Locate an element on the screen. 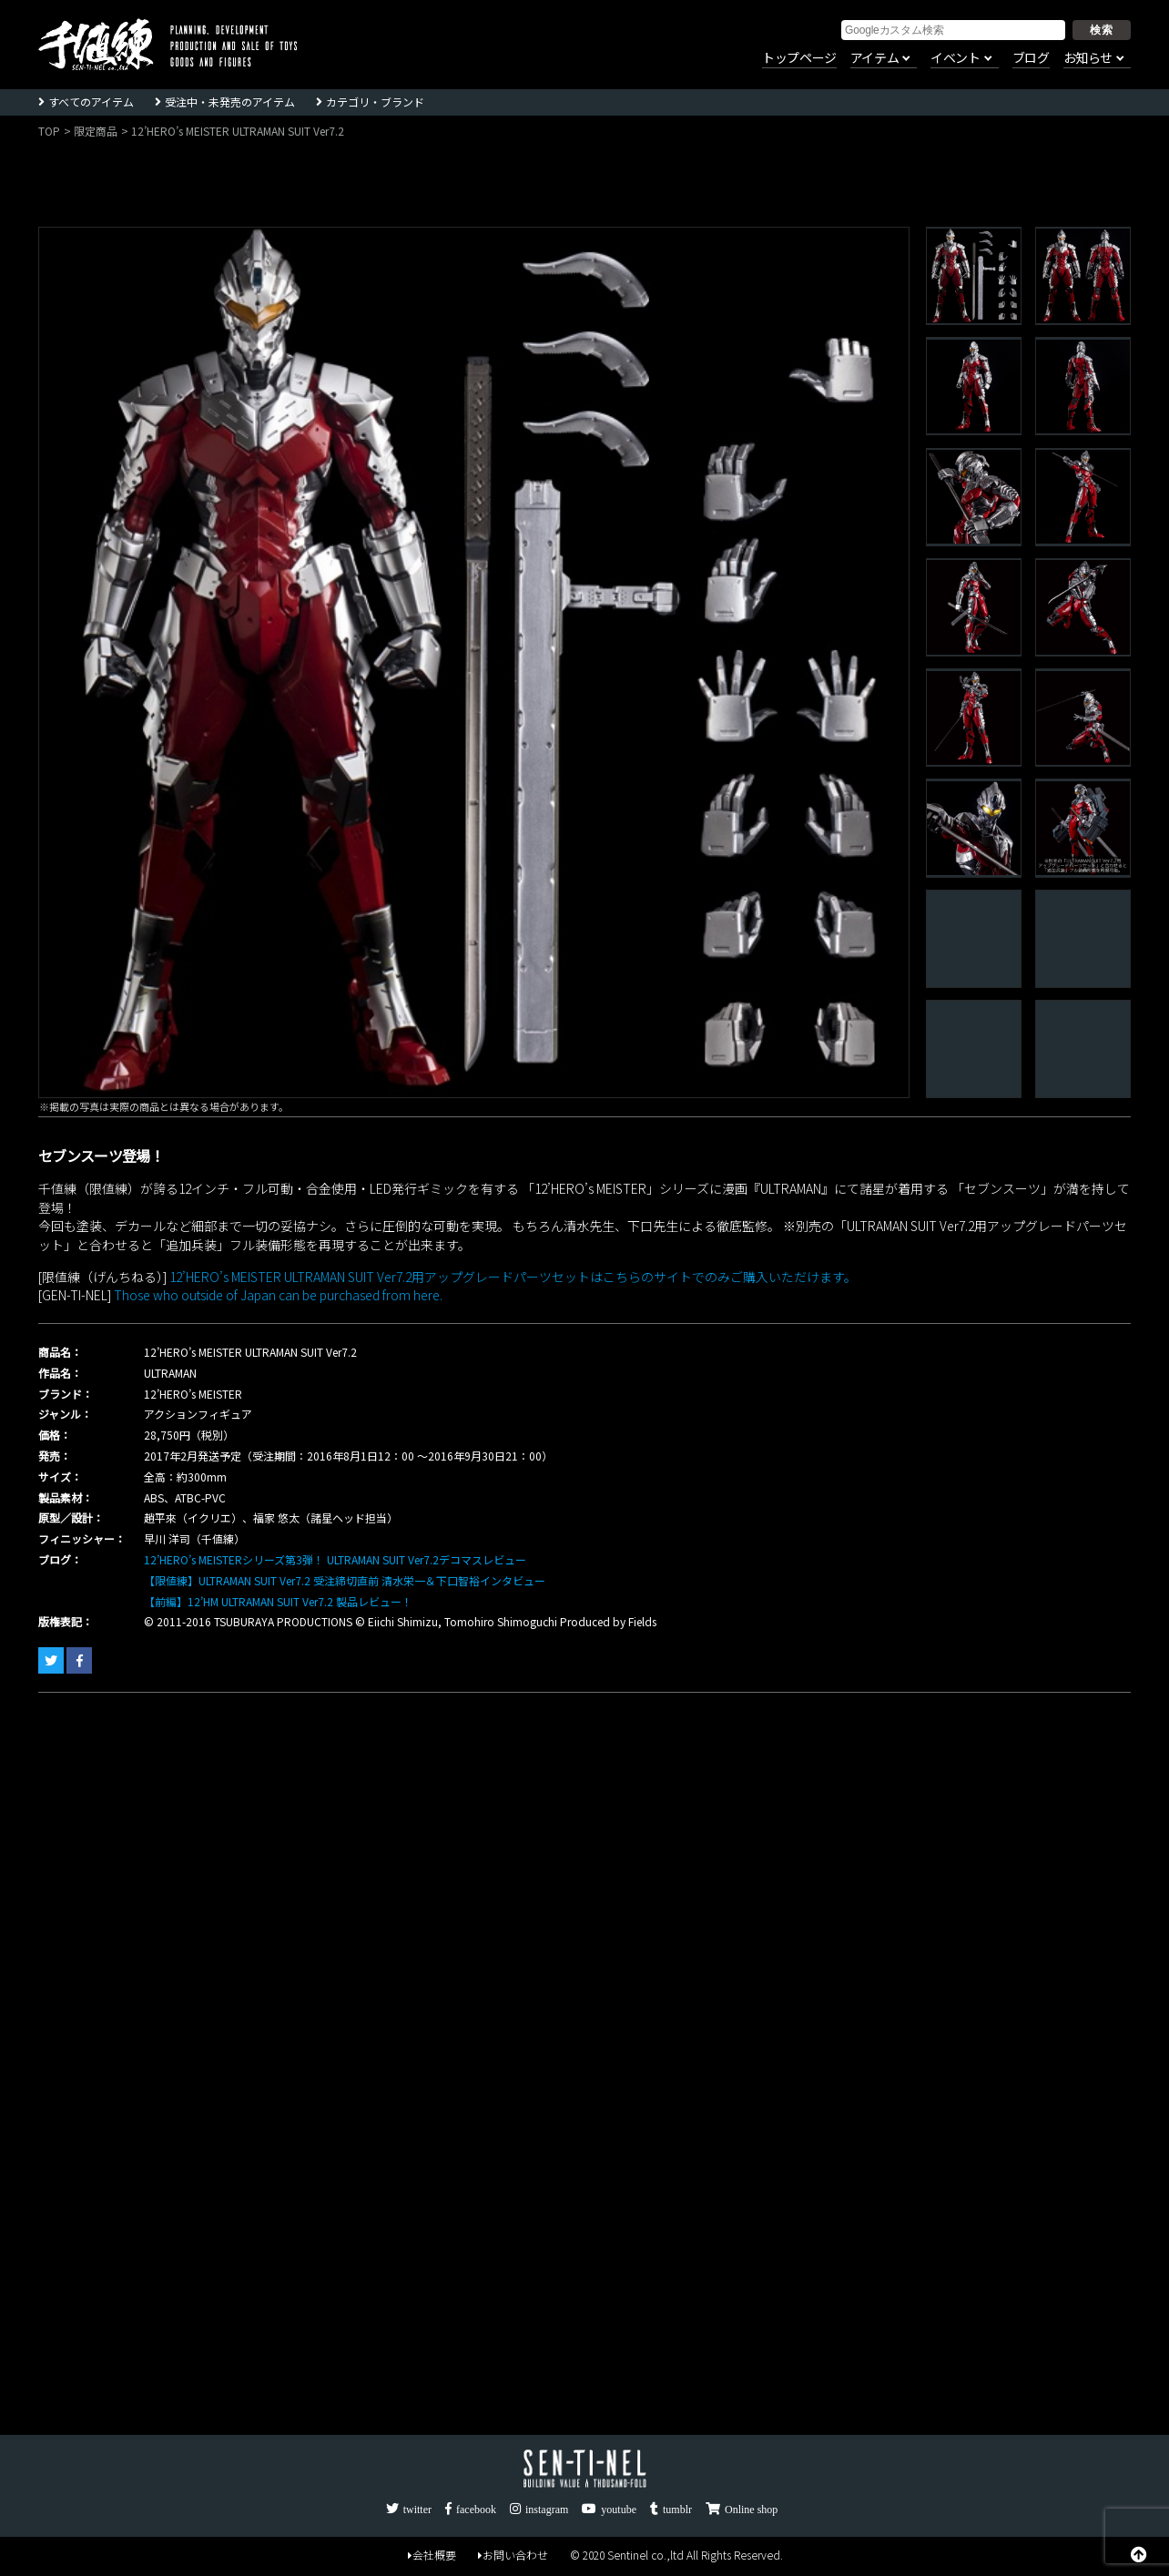  Those who outside of Japan can be purchased from here. is located at coordinates (276, 1295).